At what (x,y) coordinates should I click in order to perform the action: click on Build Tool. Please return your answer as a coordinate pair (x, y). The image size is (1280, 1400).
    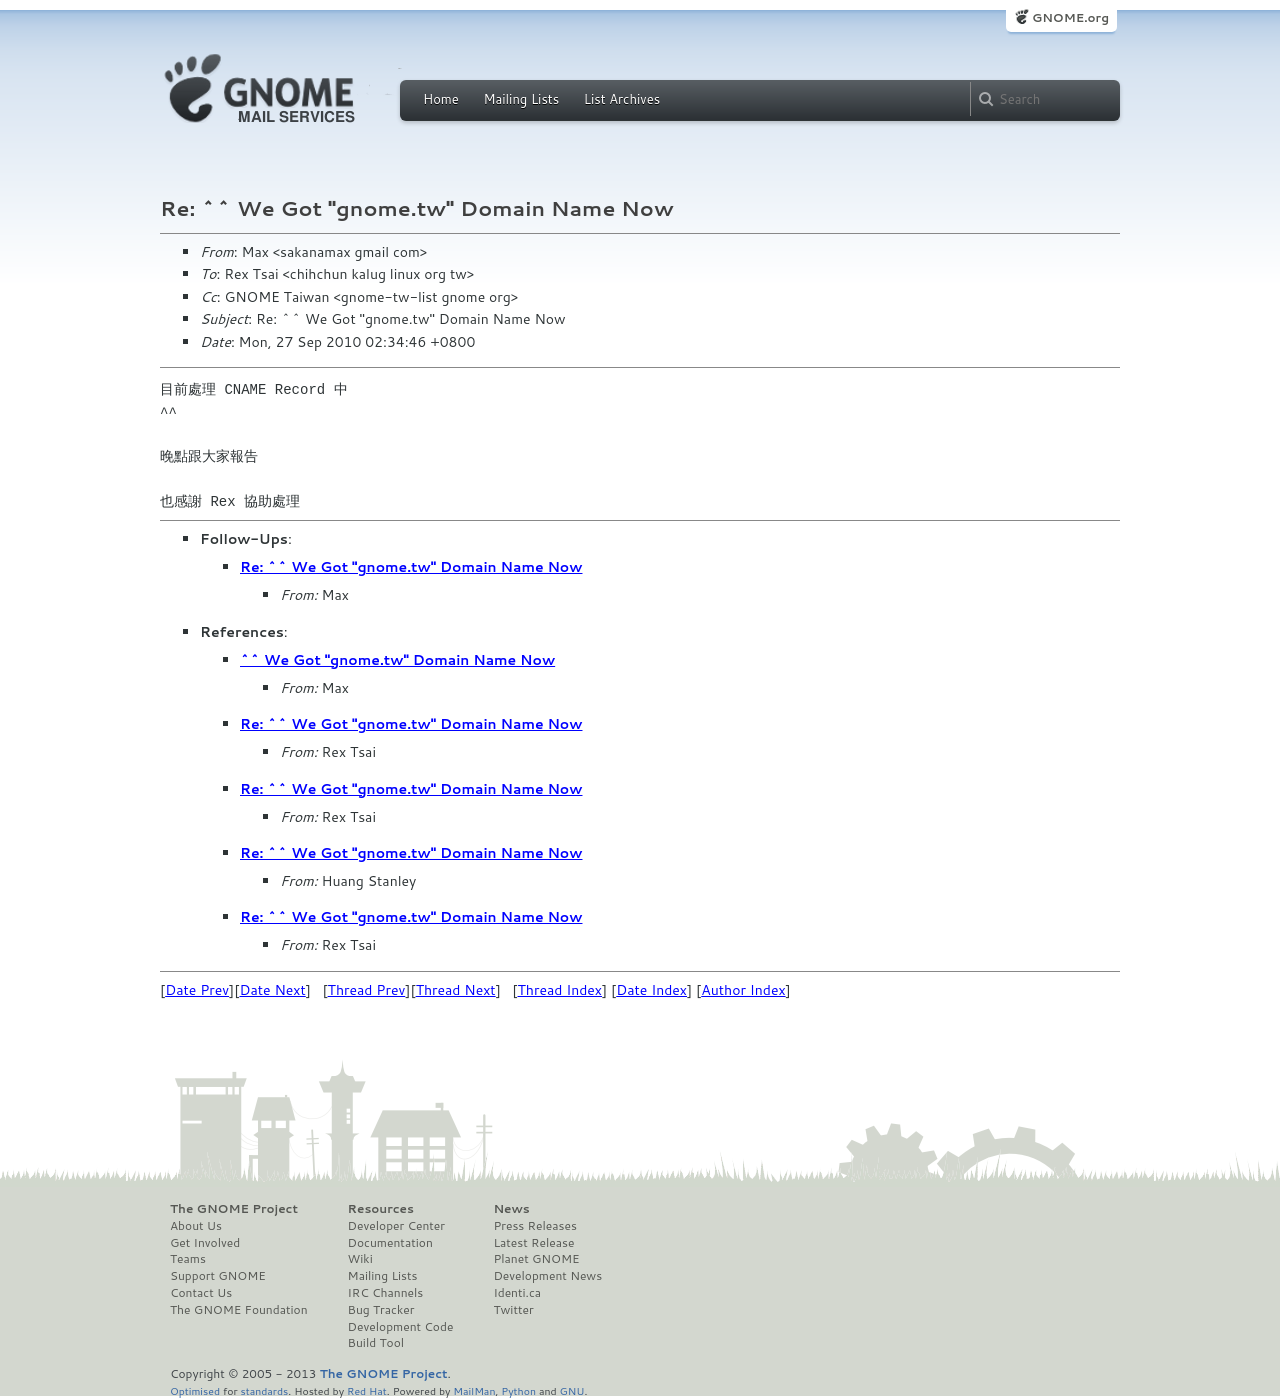
    Looking at the image, I should click on (376, 1343).